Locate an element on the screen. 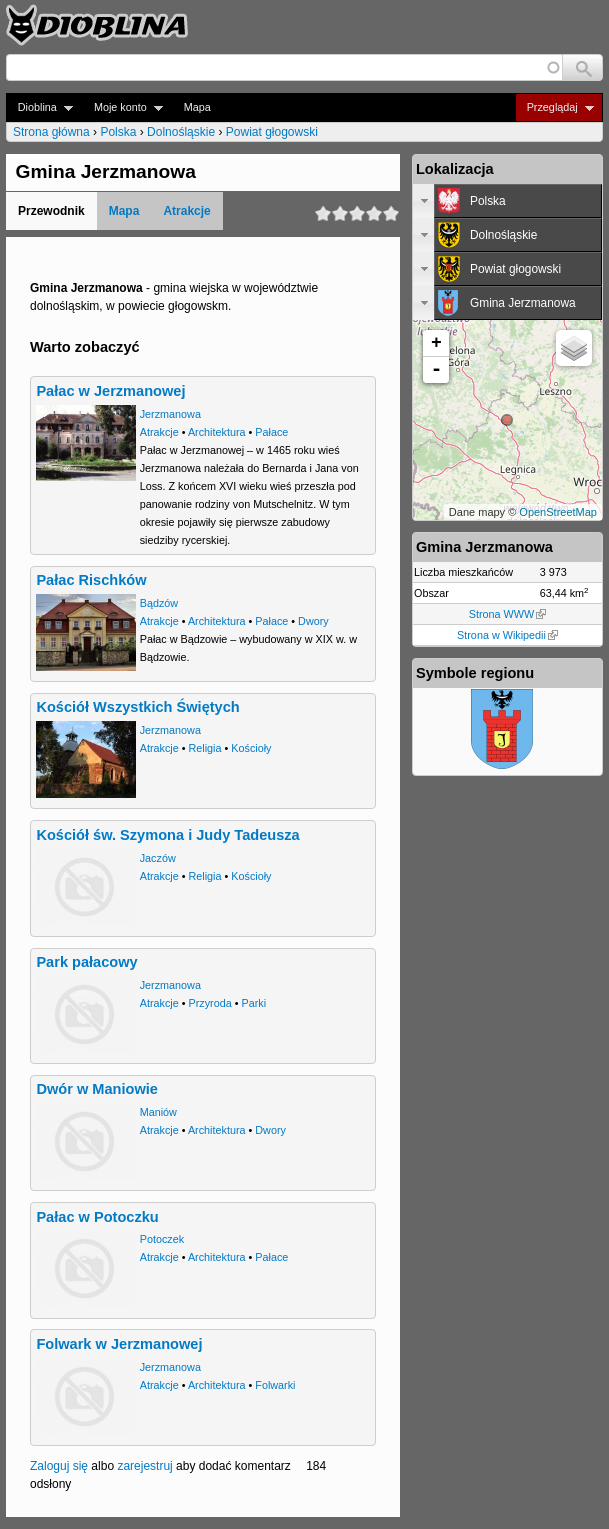 This screenshot has height=1529, width=609. Polska is located at coordinates (118, 132).